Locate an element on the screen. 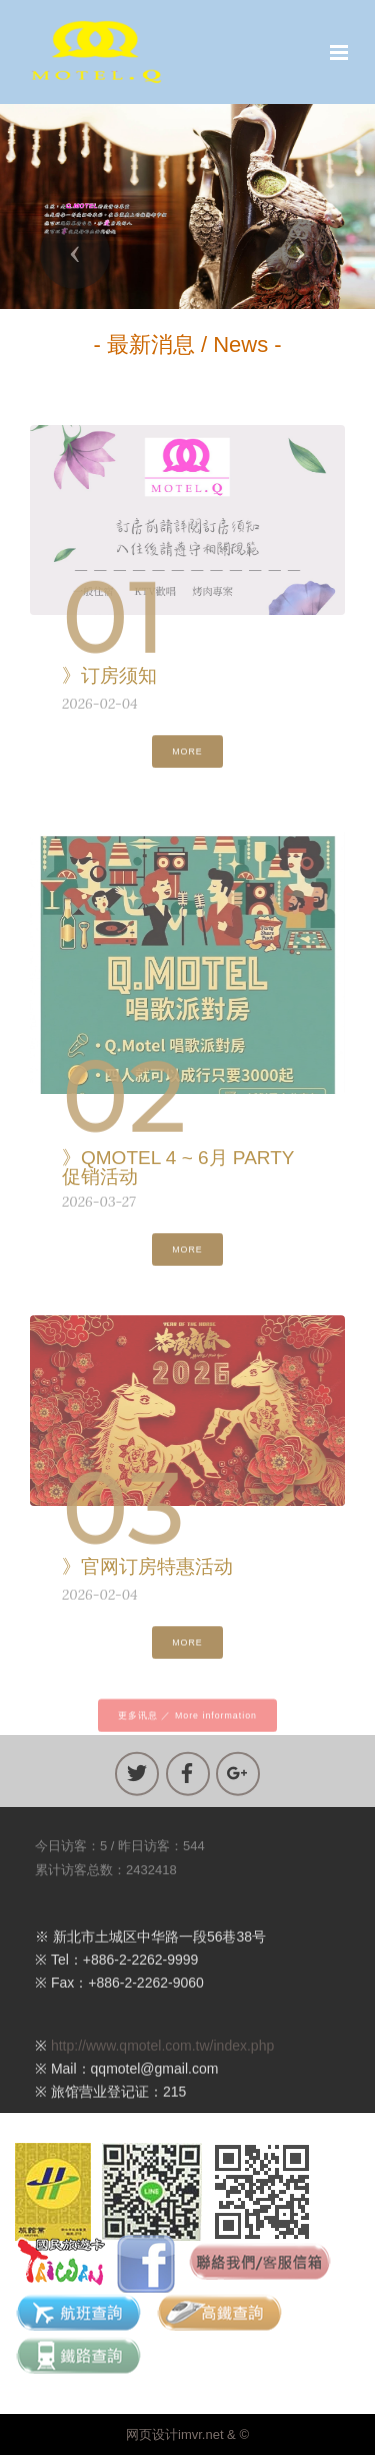  》订房须知 is located at coordinates (109, 680).